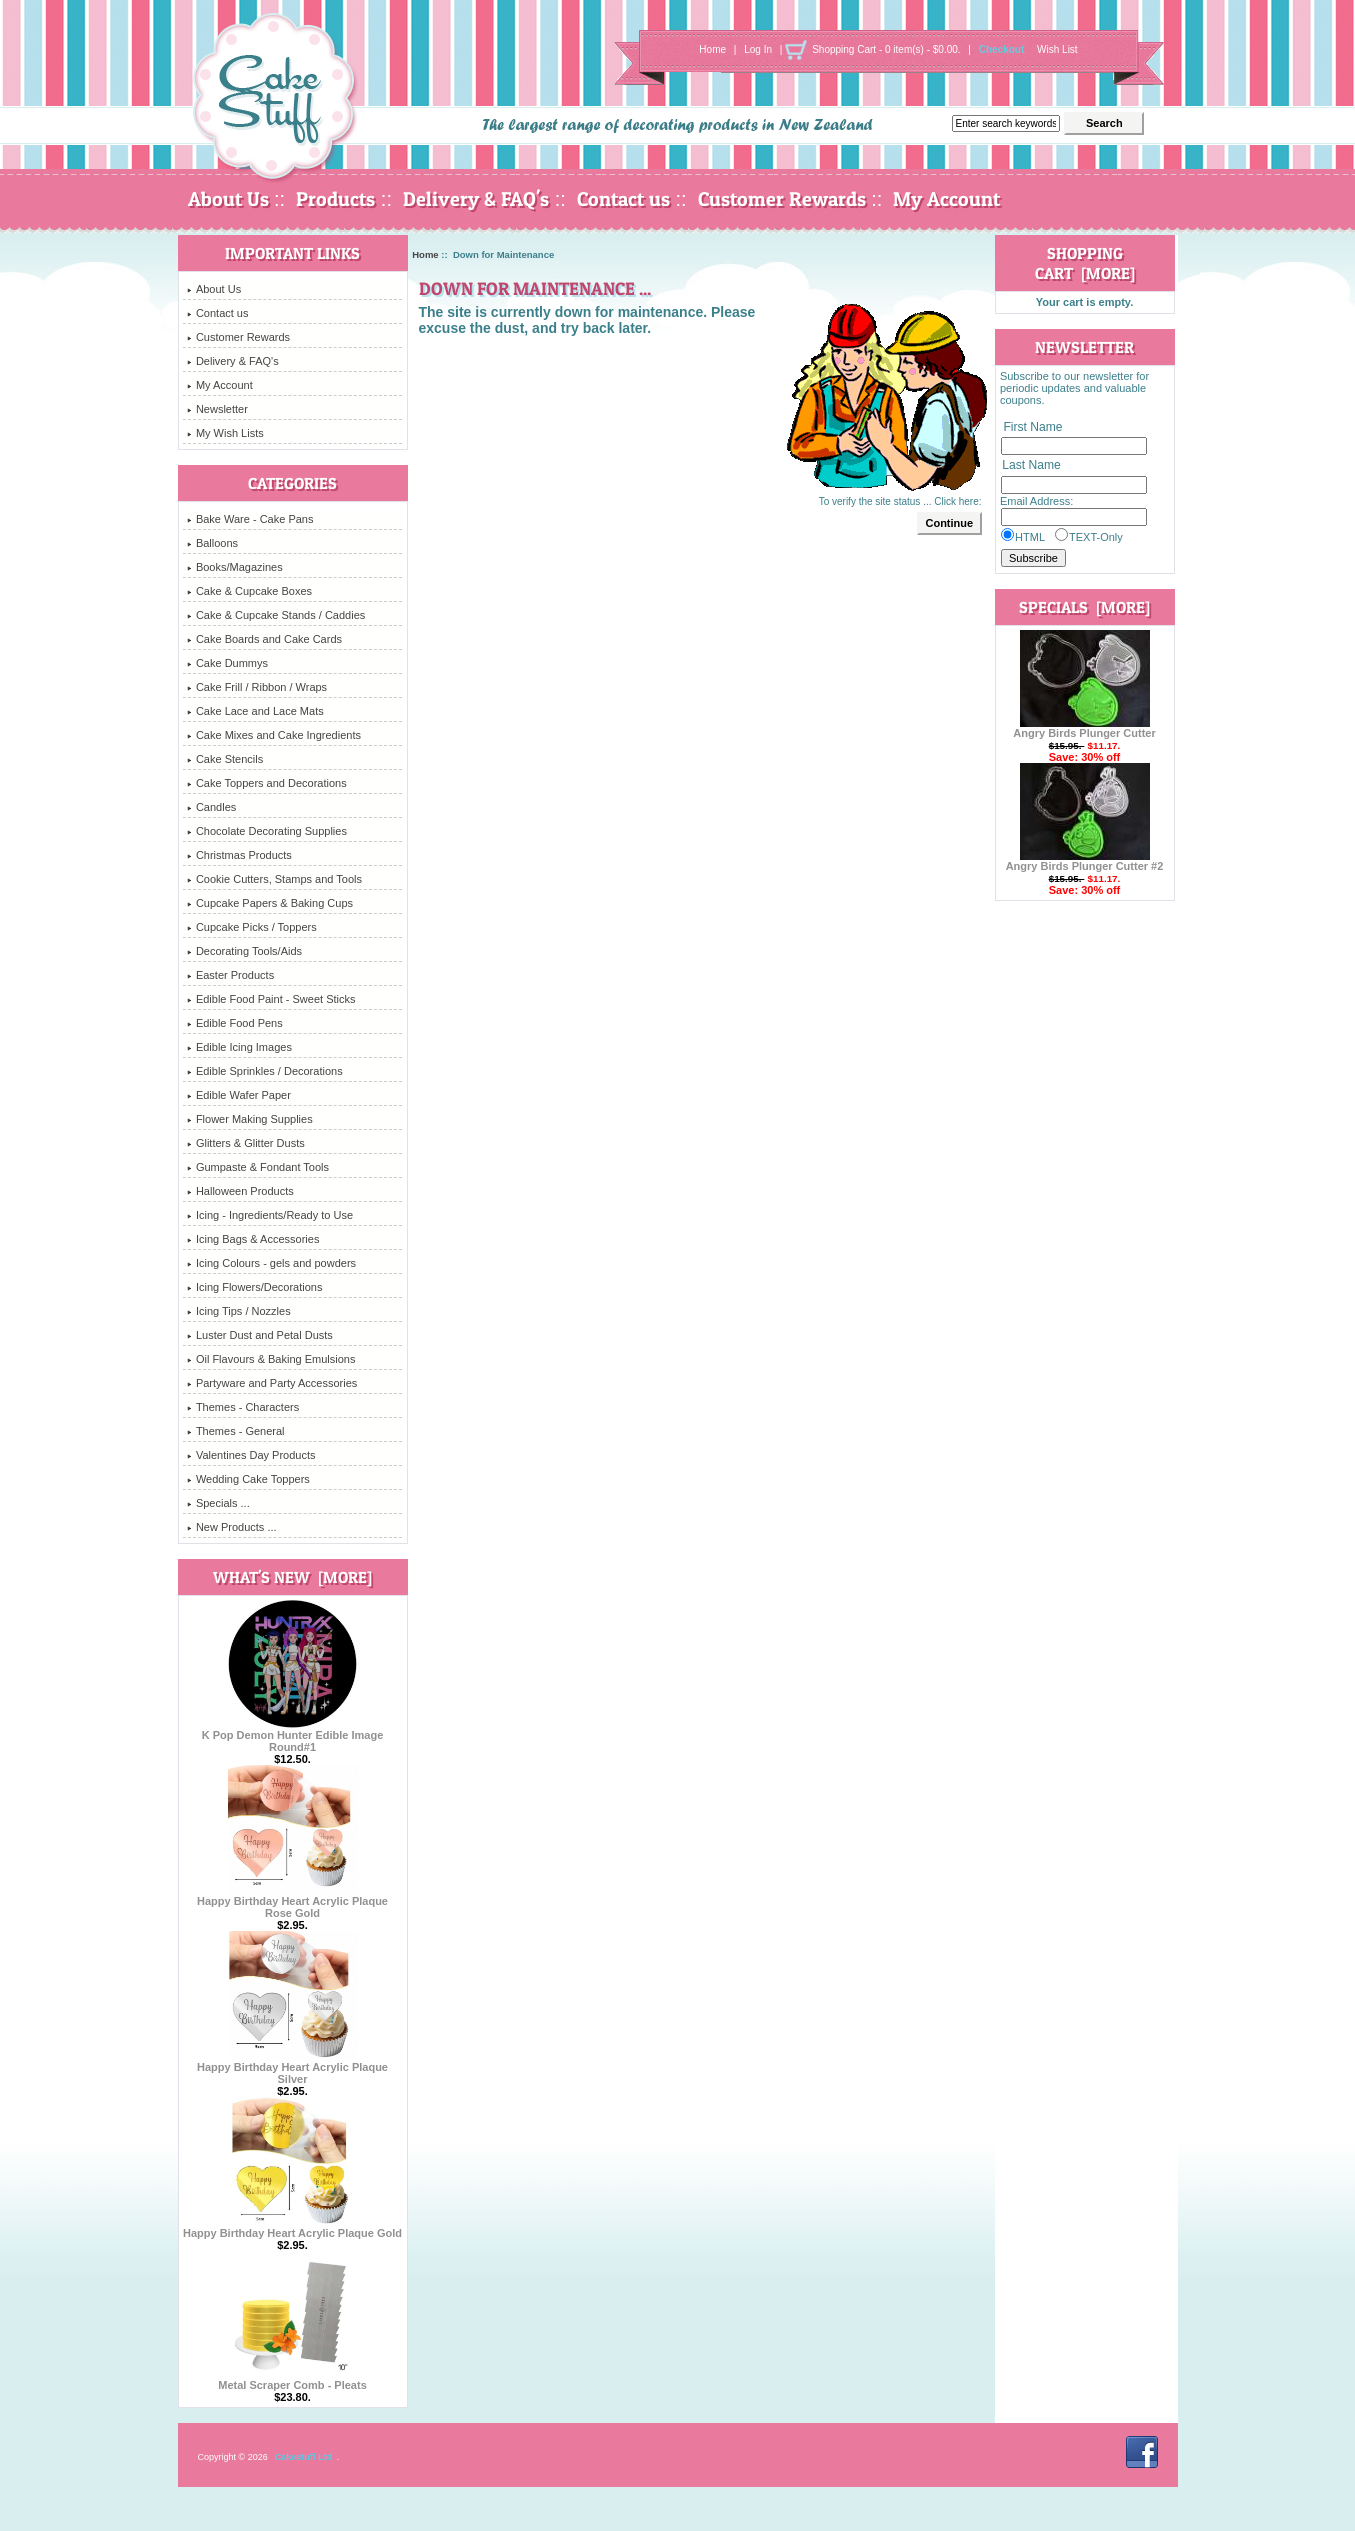 The image size is (1355, 2531). What do you see at coordinates (1085, 263) in the screenshot?
I see `Shopping Cart [more]` at bounding box center [1085, 263].